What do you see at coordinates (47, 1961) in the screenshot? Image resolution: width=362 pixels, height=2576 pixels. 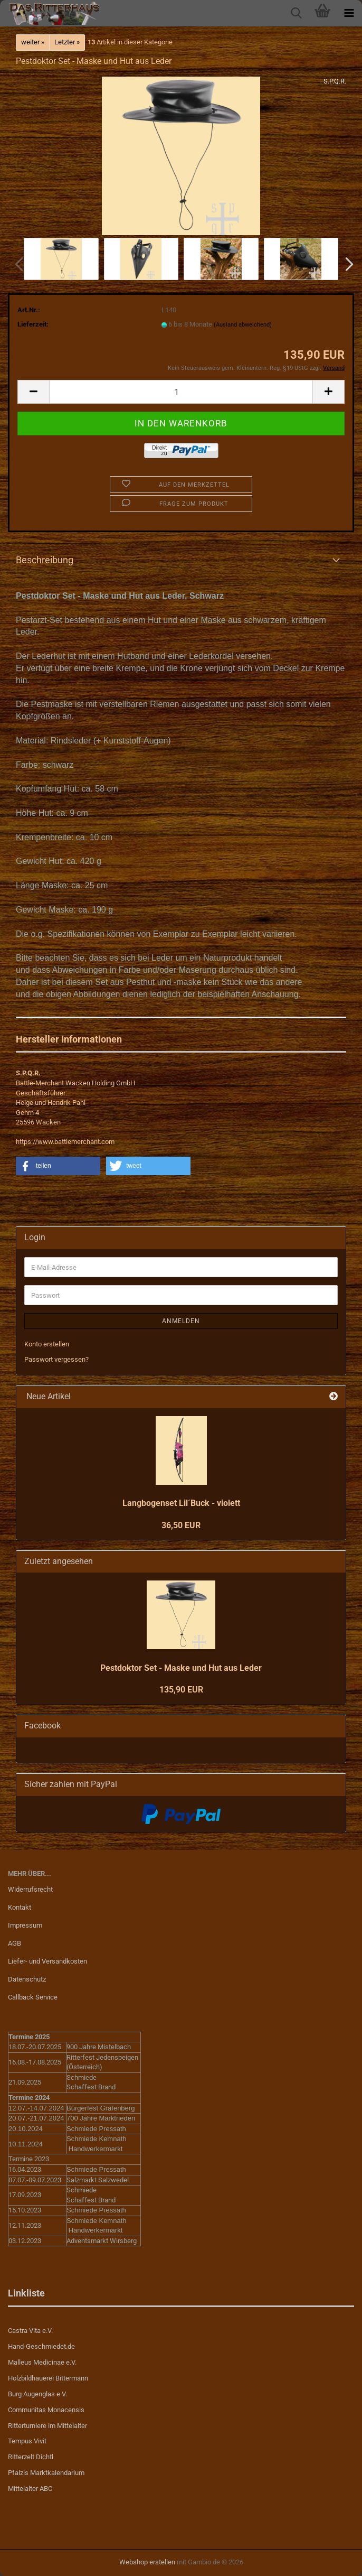 I see `Liefer- und Versandkosten` at bounding box center [47, 1961].